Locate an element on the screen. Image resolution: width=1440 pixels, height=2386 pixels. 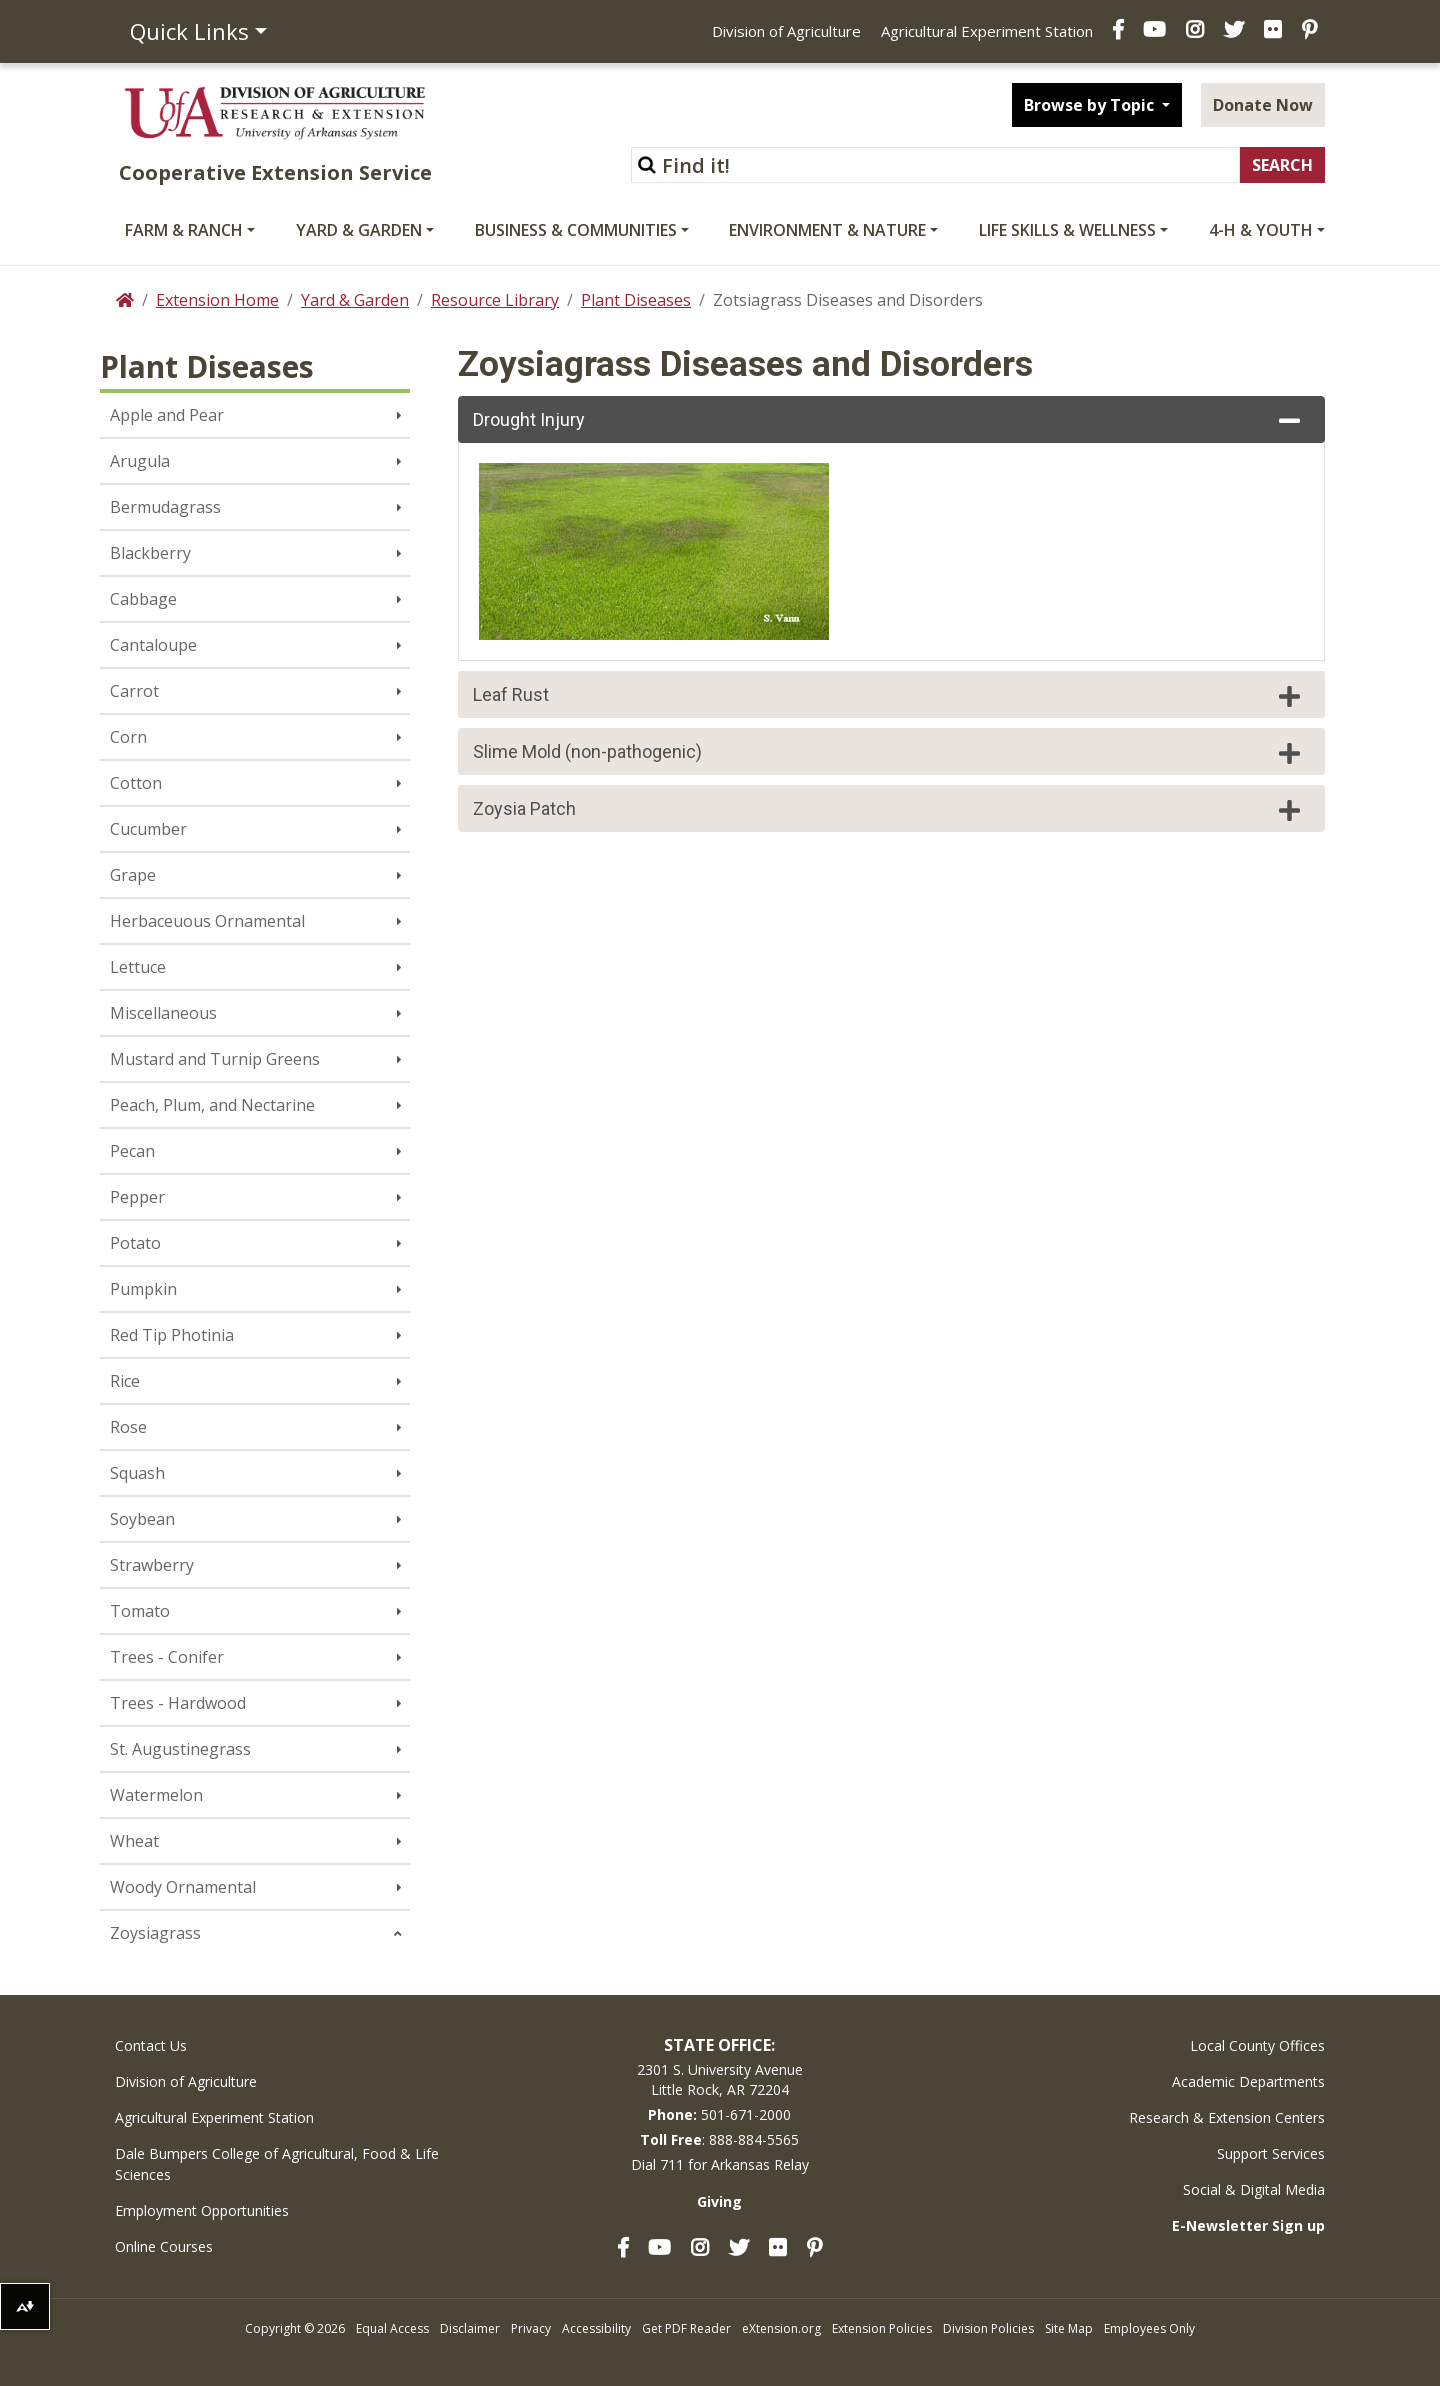
eXtension.org is located at coordinates (781, 2328).